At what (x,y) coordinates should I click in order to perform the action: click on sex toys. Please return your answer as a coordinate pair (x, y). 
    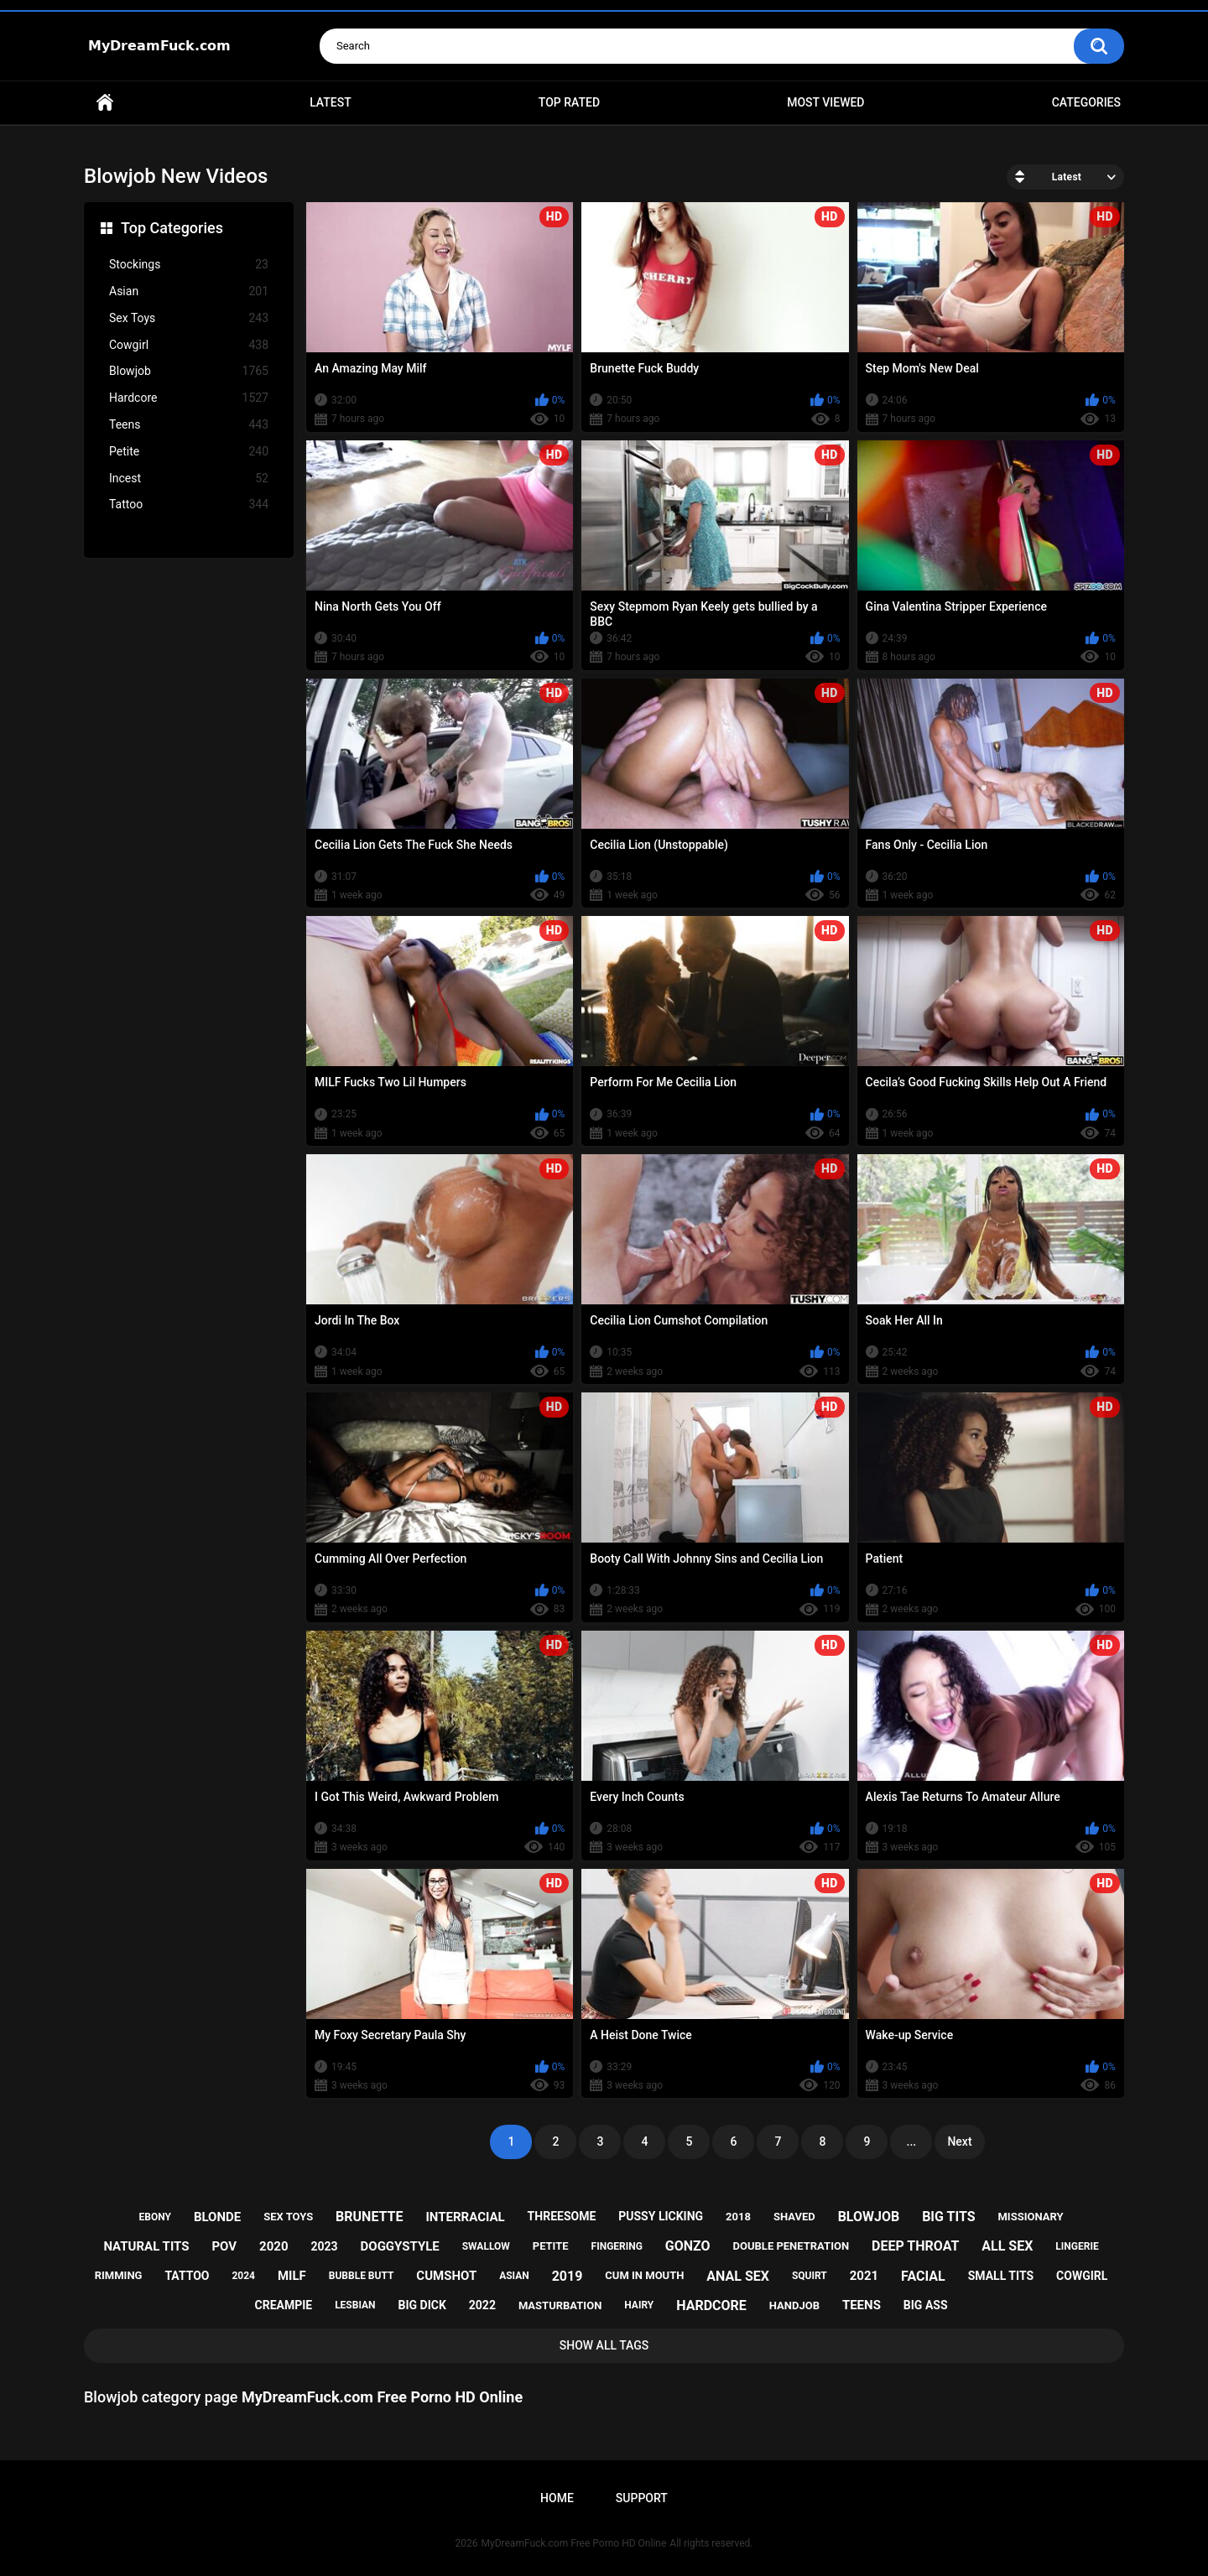
    Looking at the image, I should click on (288, 2216).